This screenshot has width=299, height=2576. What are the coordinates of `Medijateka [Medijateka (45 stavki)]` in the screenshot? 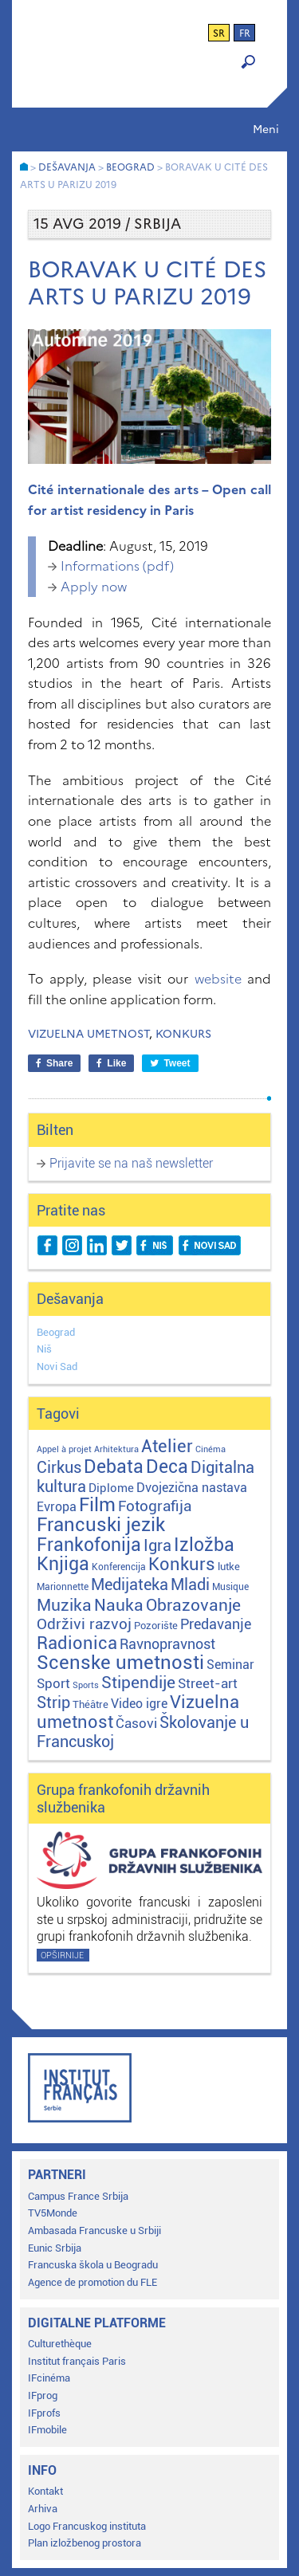 It's located at (129, 1584).